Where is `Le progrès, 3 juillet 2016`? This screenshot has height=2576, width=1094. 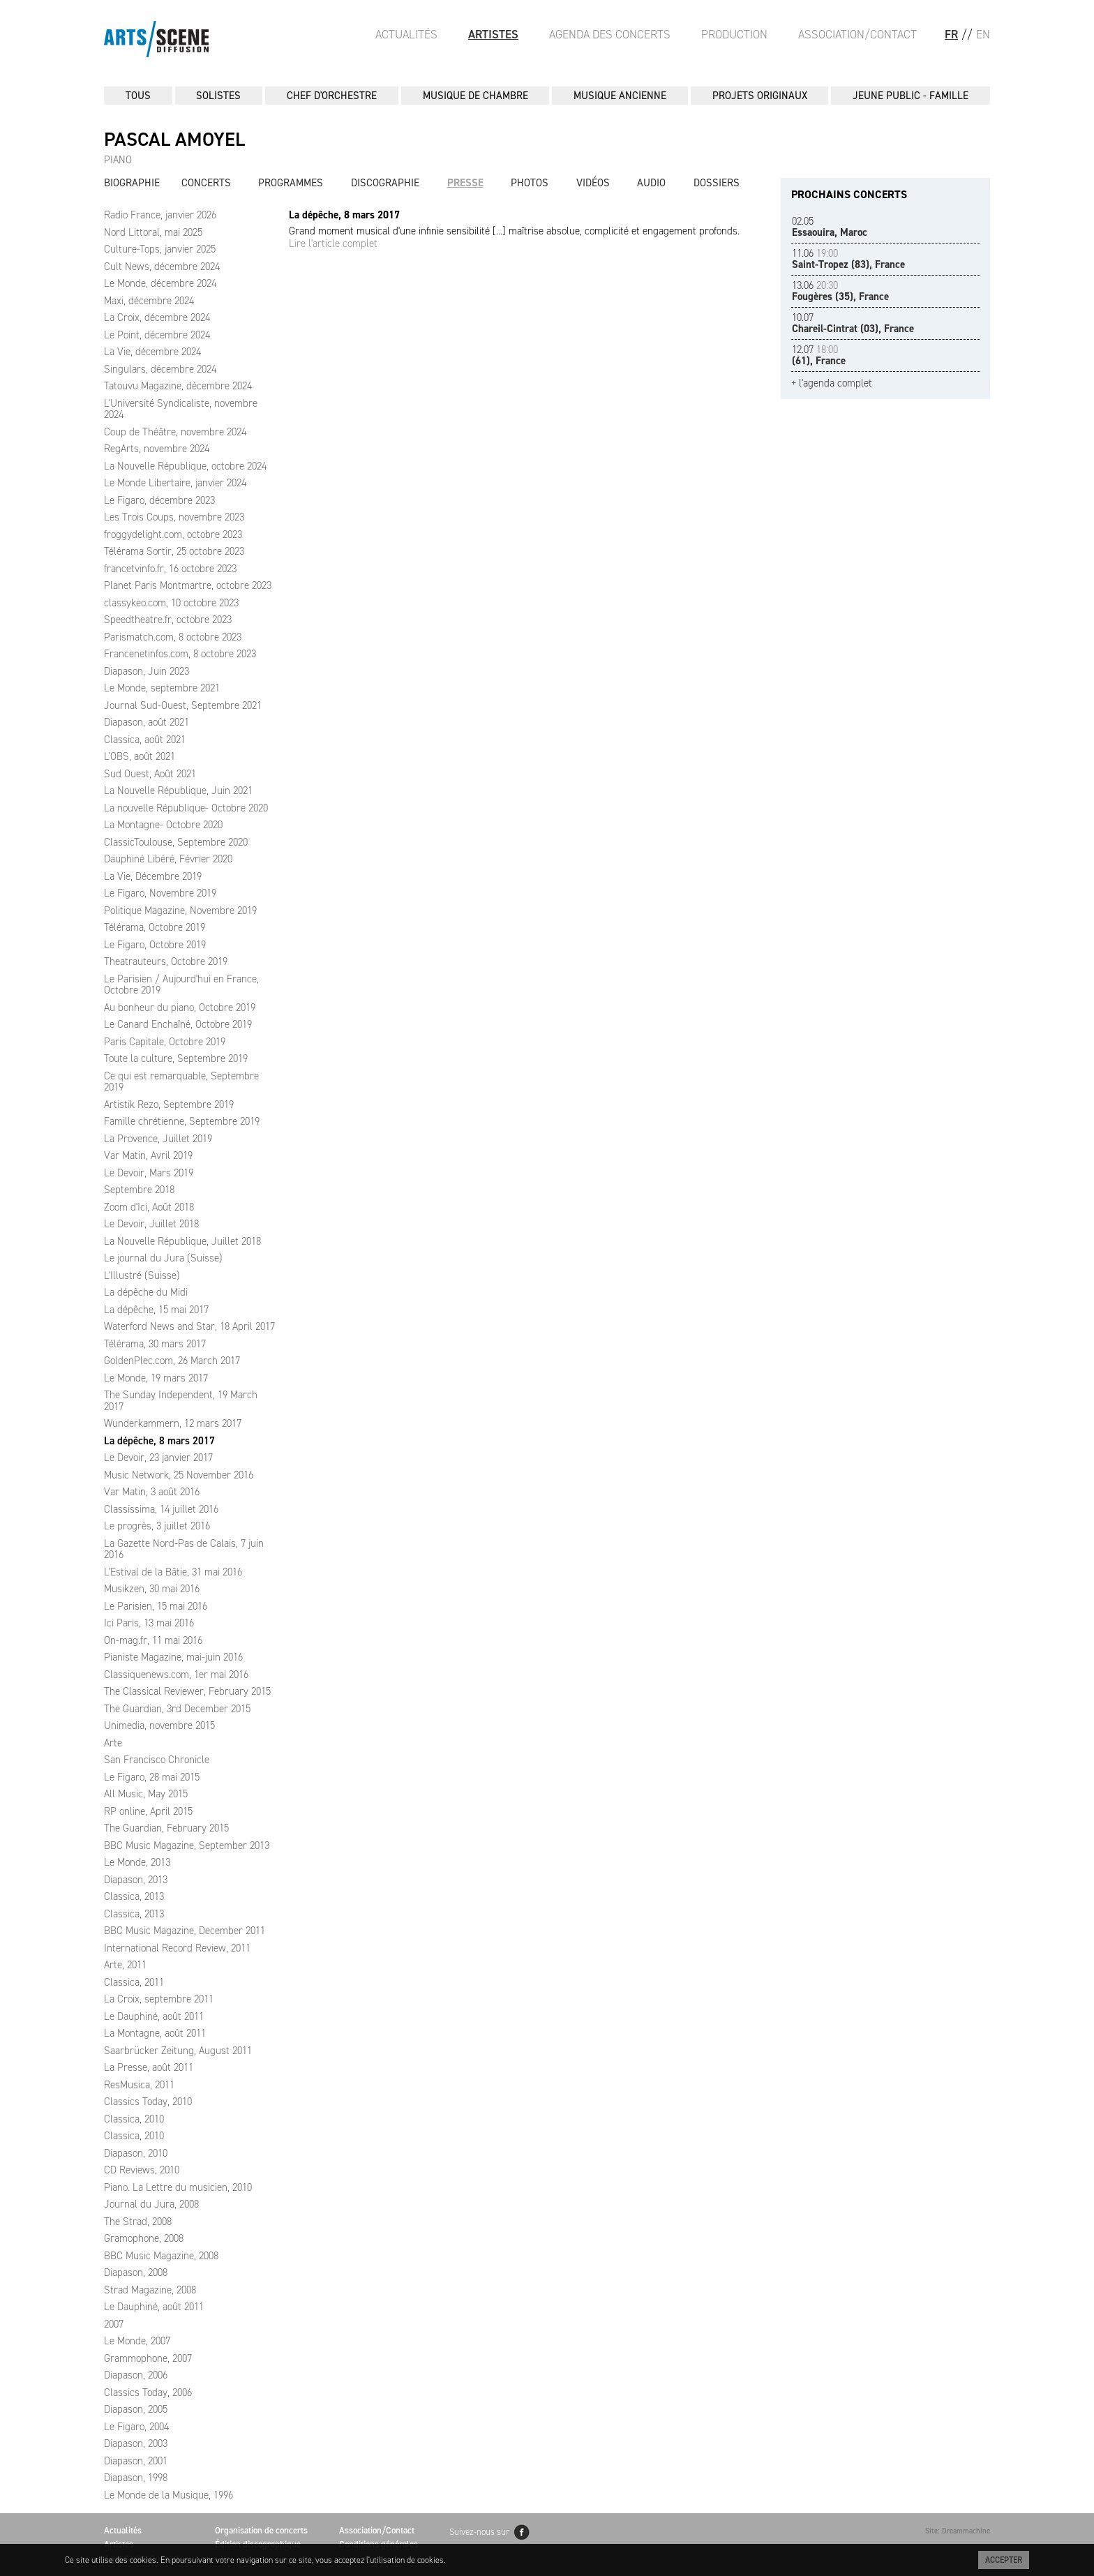
Le progrès, 3 juillet 2016 is located at coordinates (157, 1526).